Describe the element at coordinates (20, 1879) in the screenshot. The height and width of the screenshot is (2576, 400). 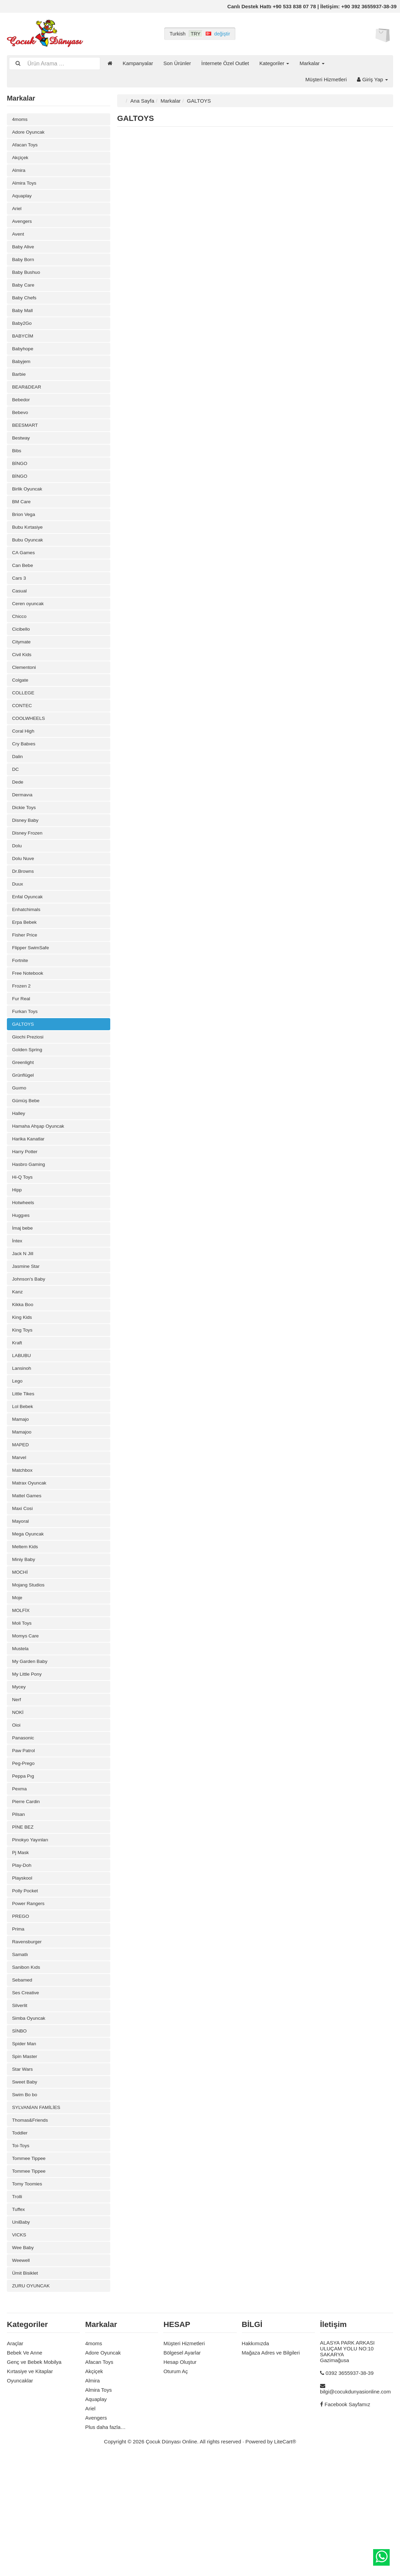
I see `Pexma` at that location.